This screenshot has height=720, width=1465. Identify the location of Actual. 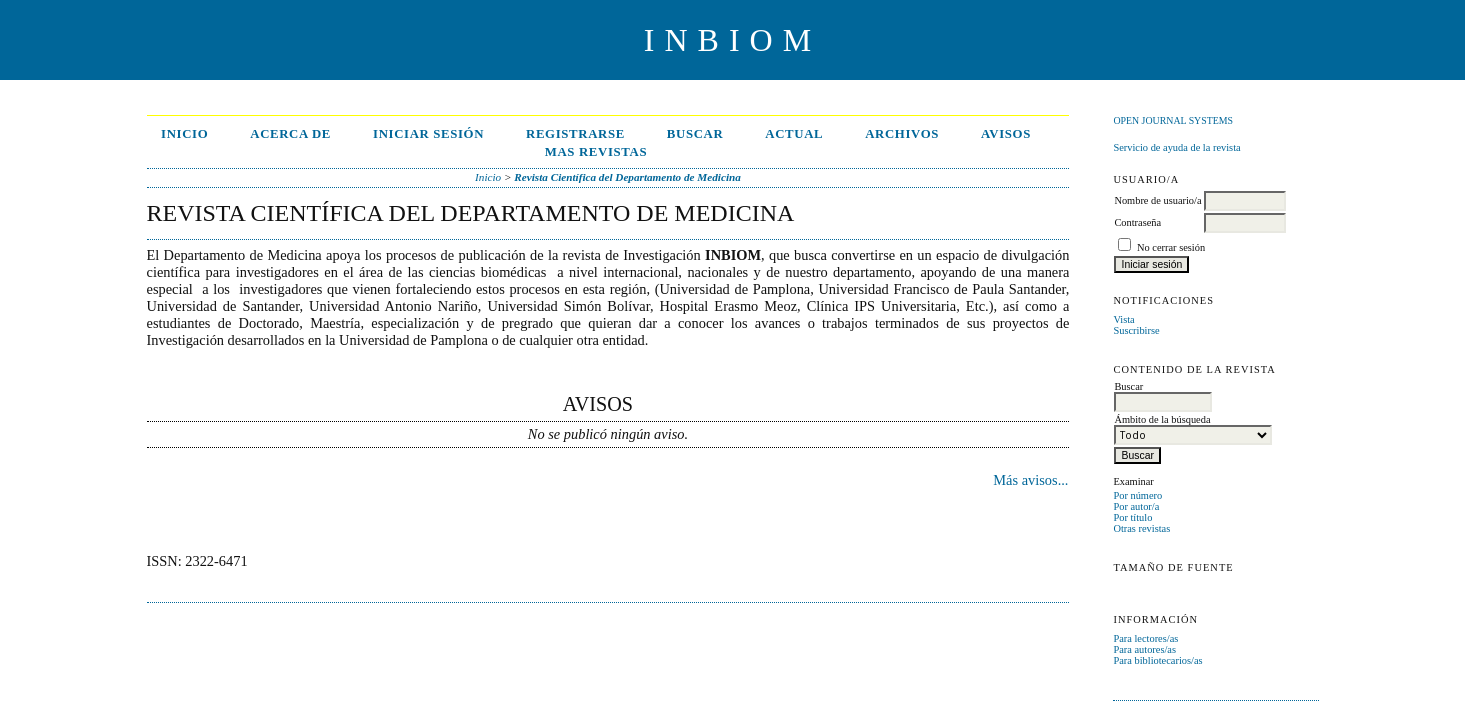
(794, 134).